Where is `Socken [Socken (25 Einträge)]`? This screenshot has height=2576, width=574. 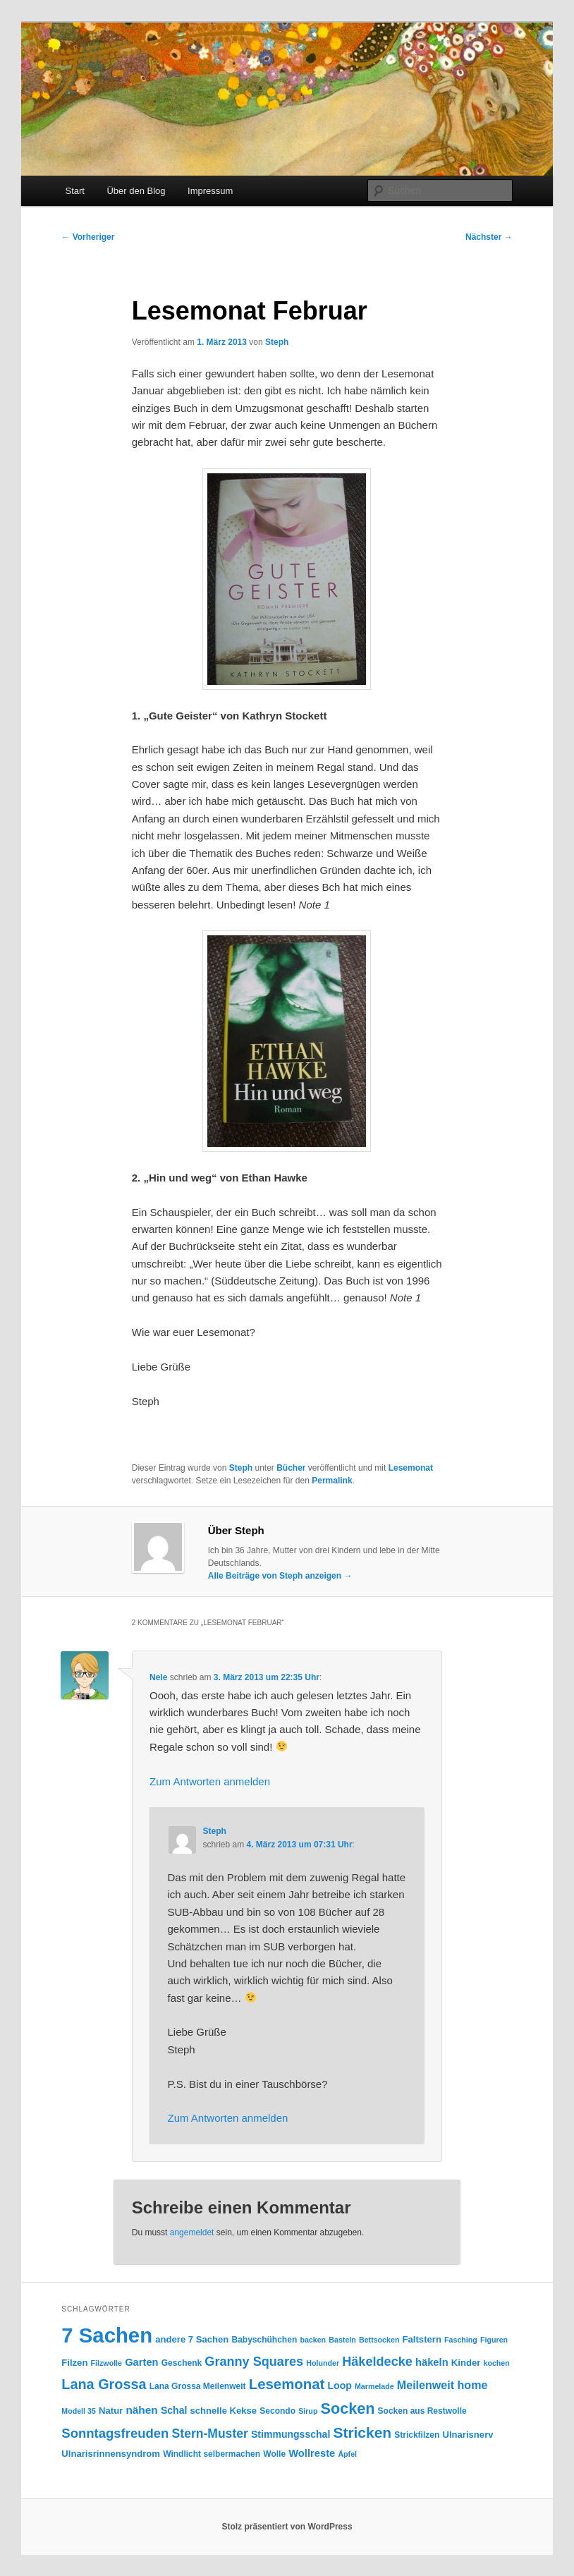 Socken [Socken (25 Einträge)] is located at coordinates (348, 2408).